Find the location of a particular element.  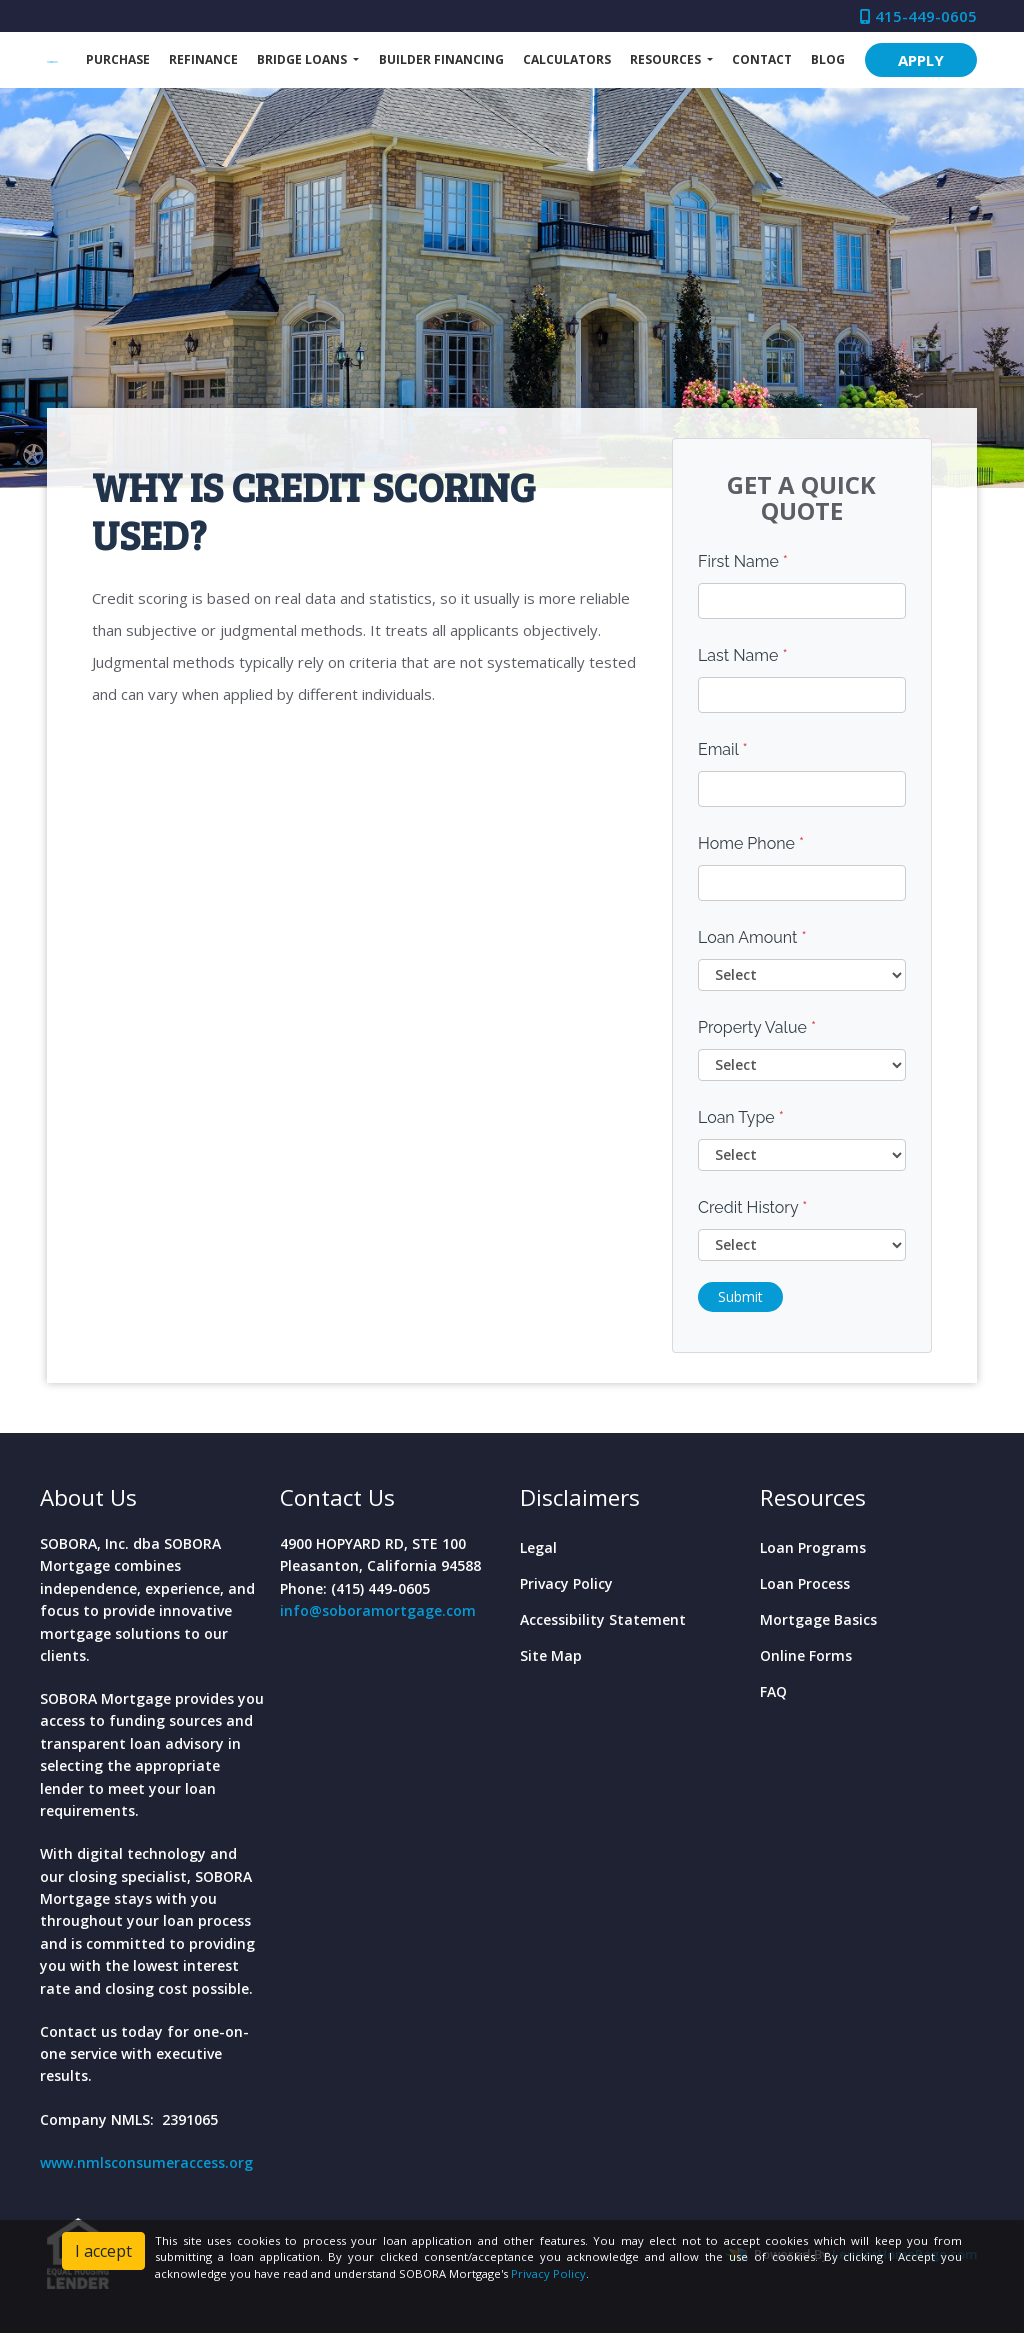

Loan Programs is located at coordinates (813, 1547).